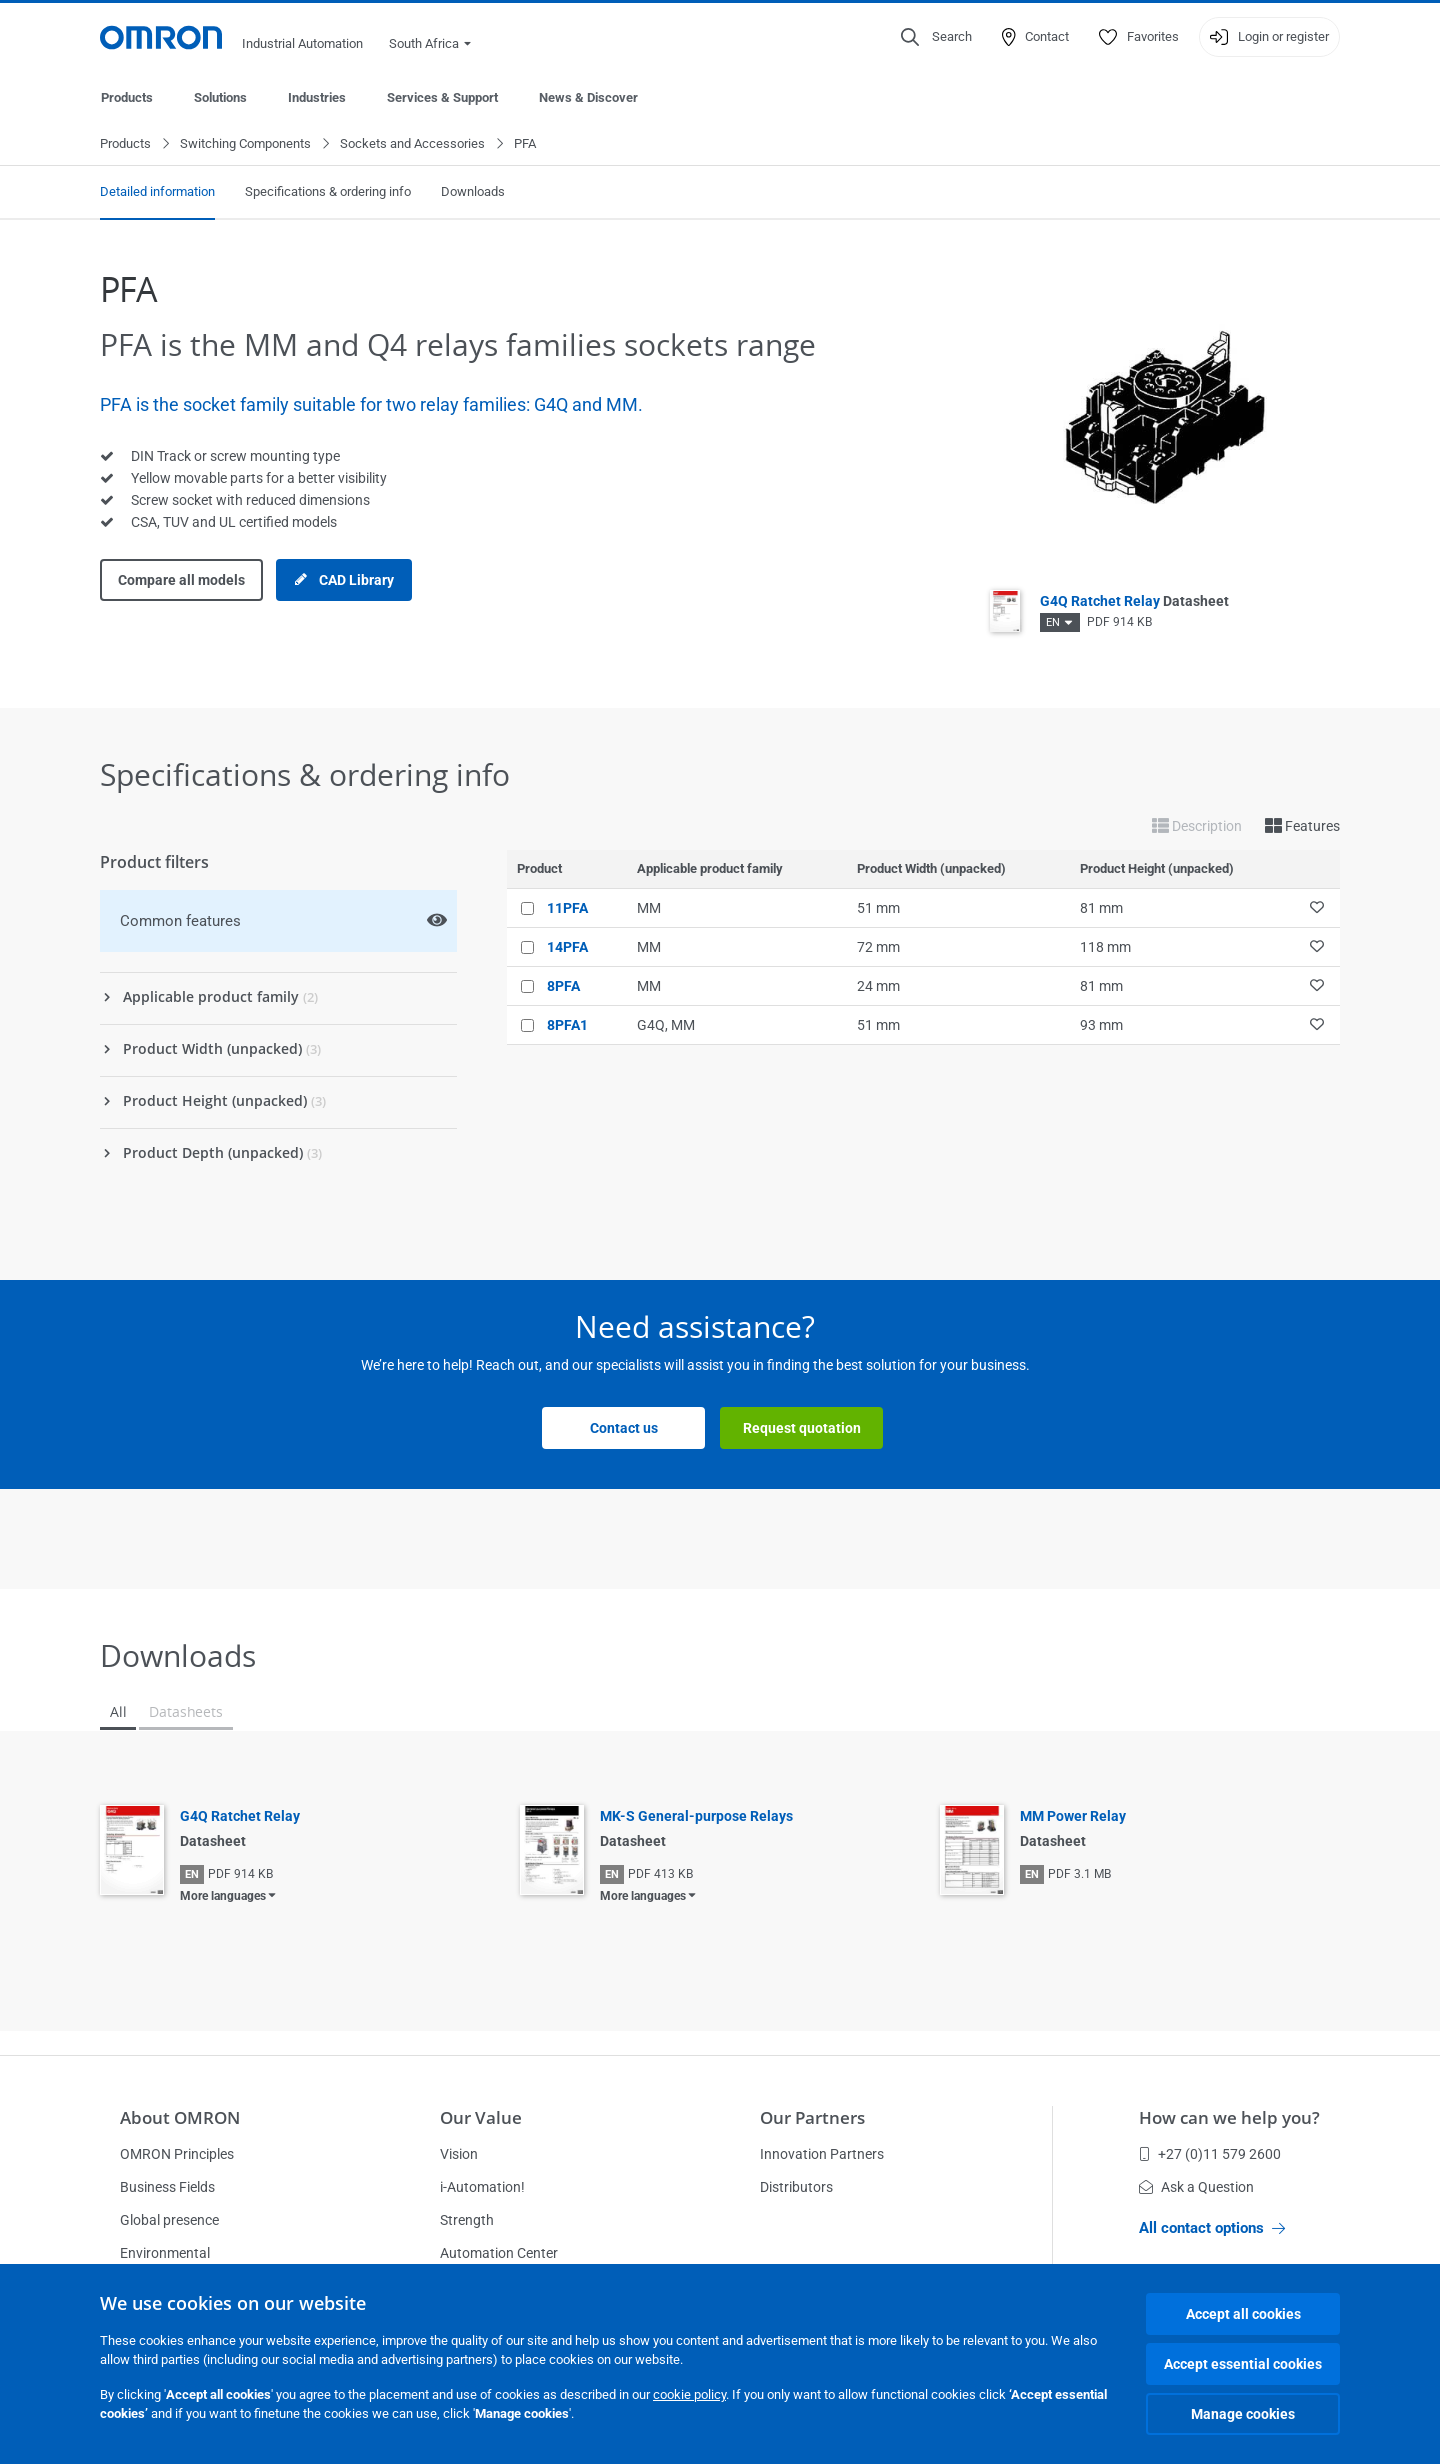 This screenshot has width=1440, height=2464. Describe the element at coordinates (165, 2253) in the screenshot. I see `Environmental` at that location.